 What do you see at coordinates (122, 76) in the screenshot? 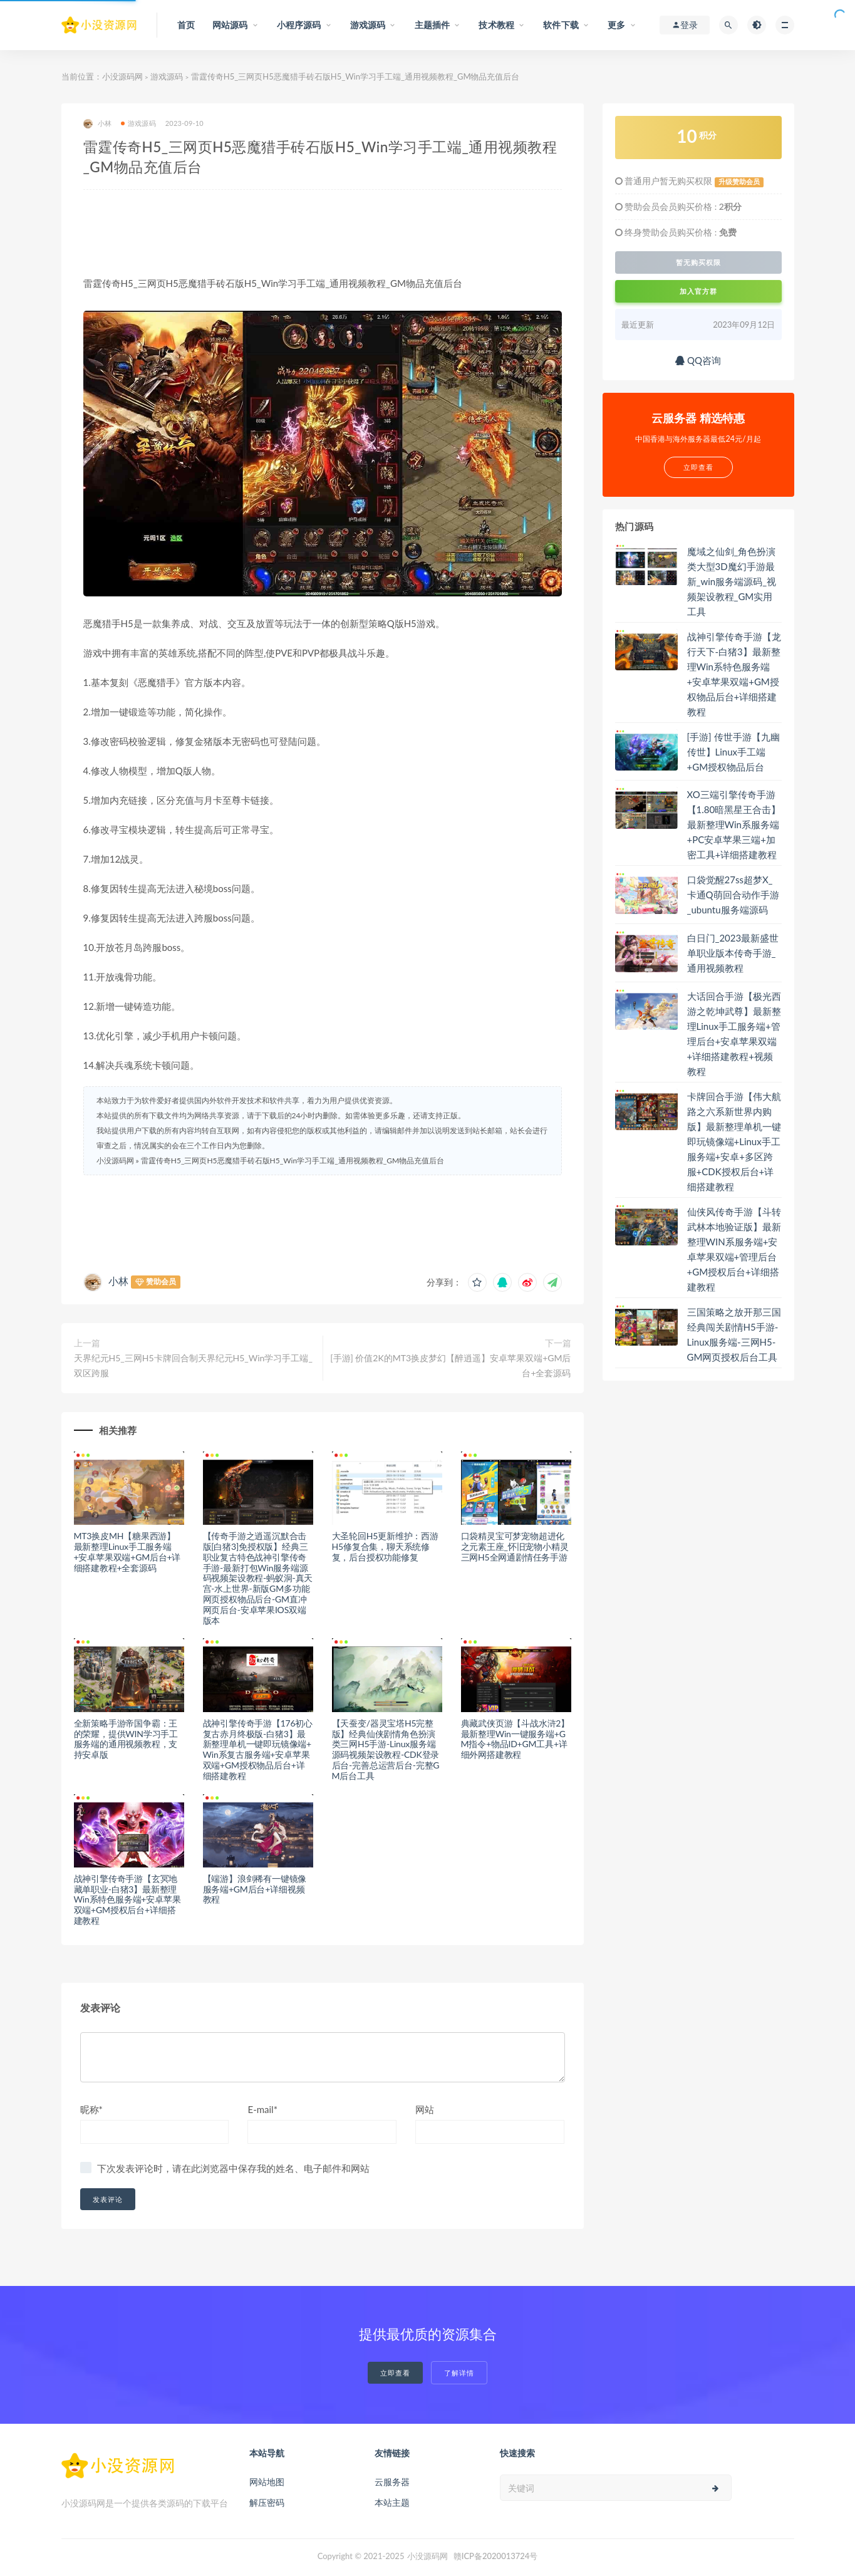
I see `小没源码网` at bounding box center [122, 76].